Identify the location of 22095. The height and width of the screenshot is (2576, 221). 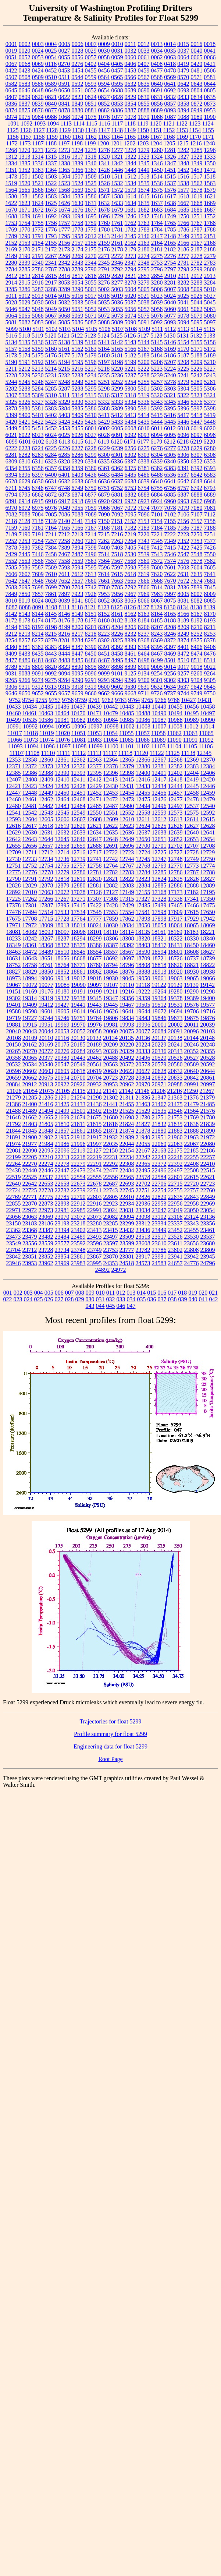
(46, 1150).